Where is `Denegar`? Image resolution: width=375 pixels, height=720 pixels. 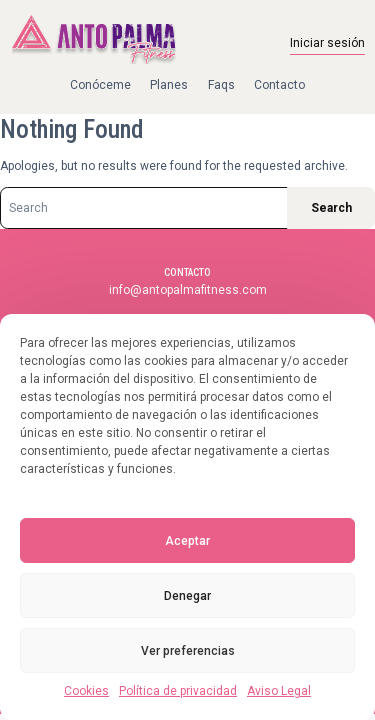 Denegar is located at coordinates (187, 596).